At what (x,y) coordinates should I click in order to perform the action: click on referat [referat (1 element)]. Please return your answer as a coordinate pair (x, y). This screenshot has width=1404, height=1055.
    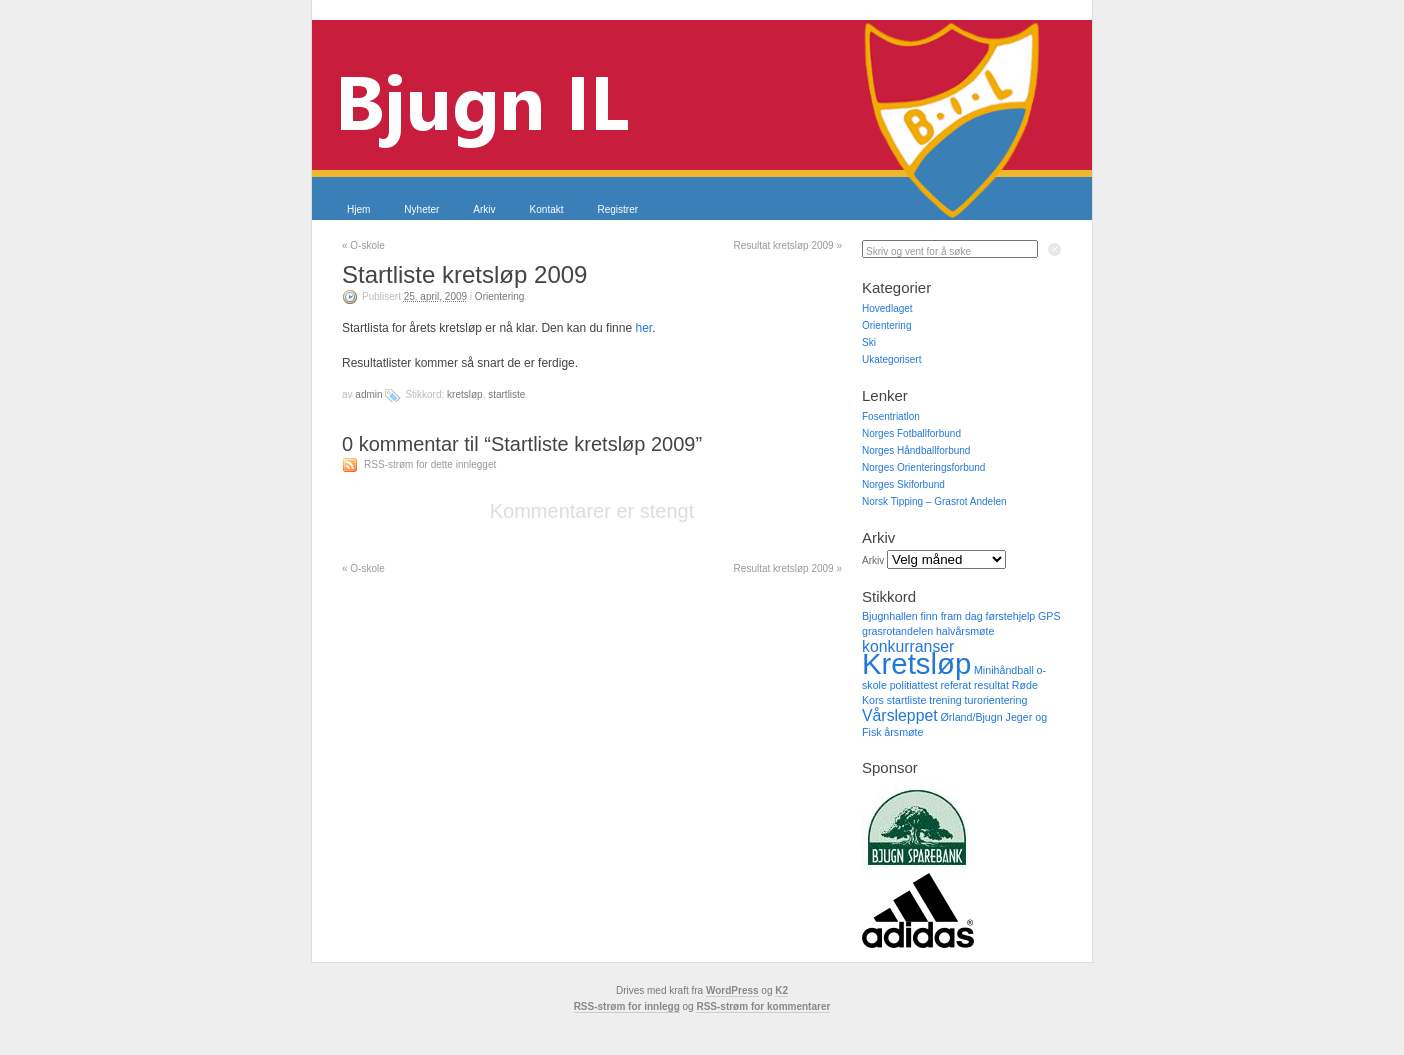
    Looking at the image, I should click on (955, 685).